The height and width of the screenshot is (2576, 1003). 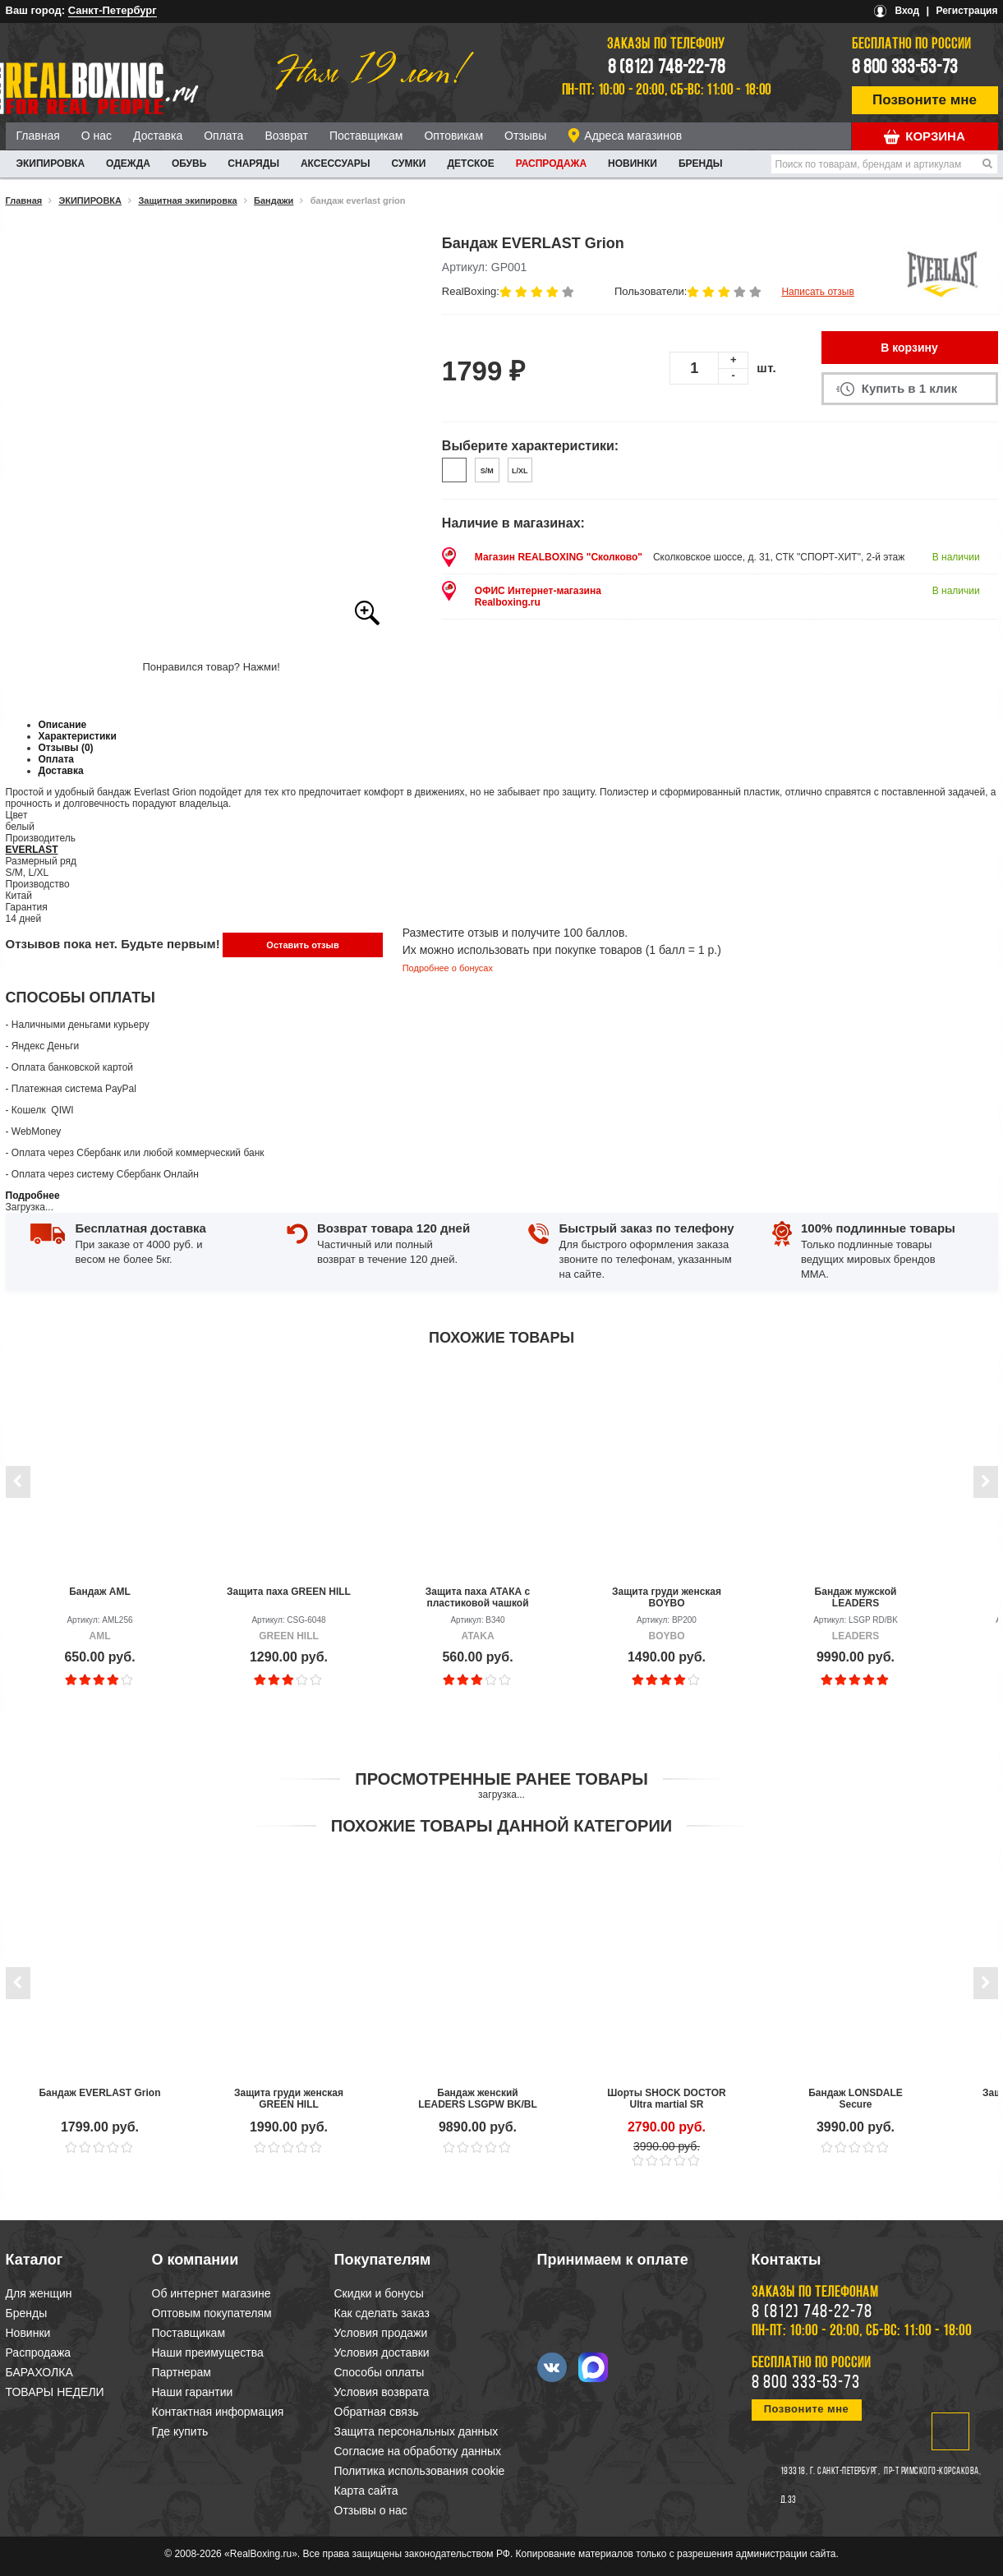 What do you see at coordinates (366, 2490) in the screenshot?
I see `Карта сайта` at bounding box center [366, 2490].